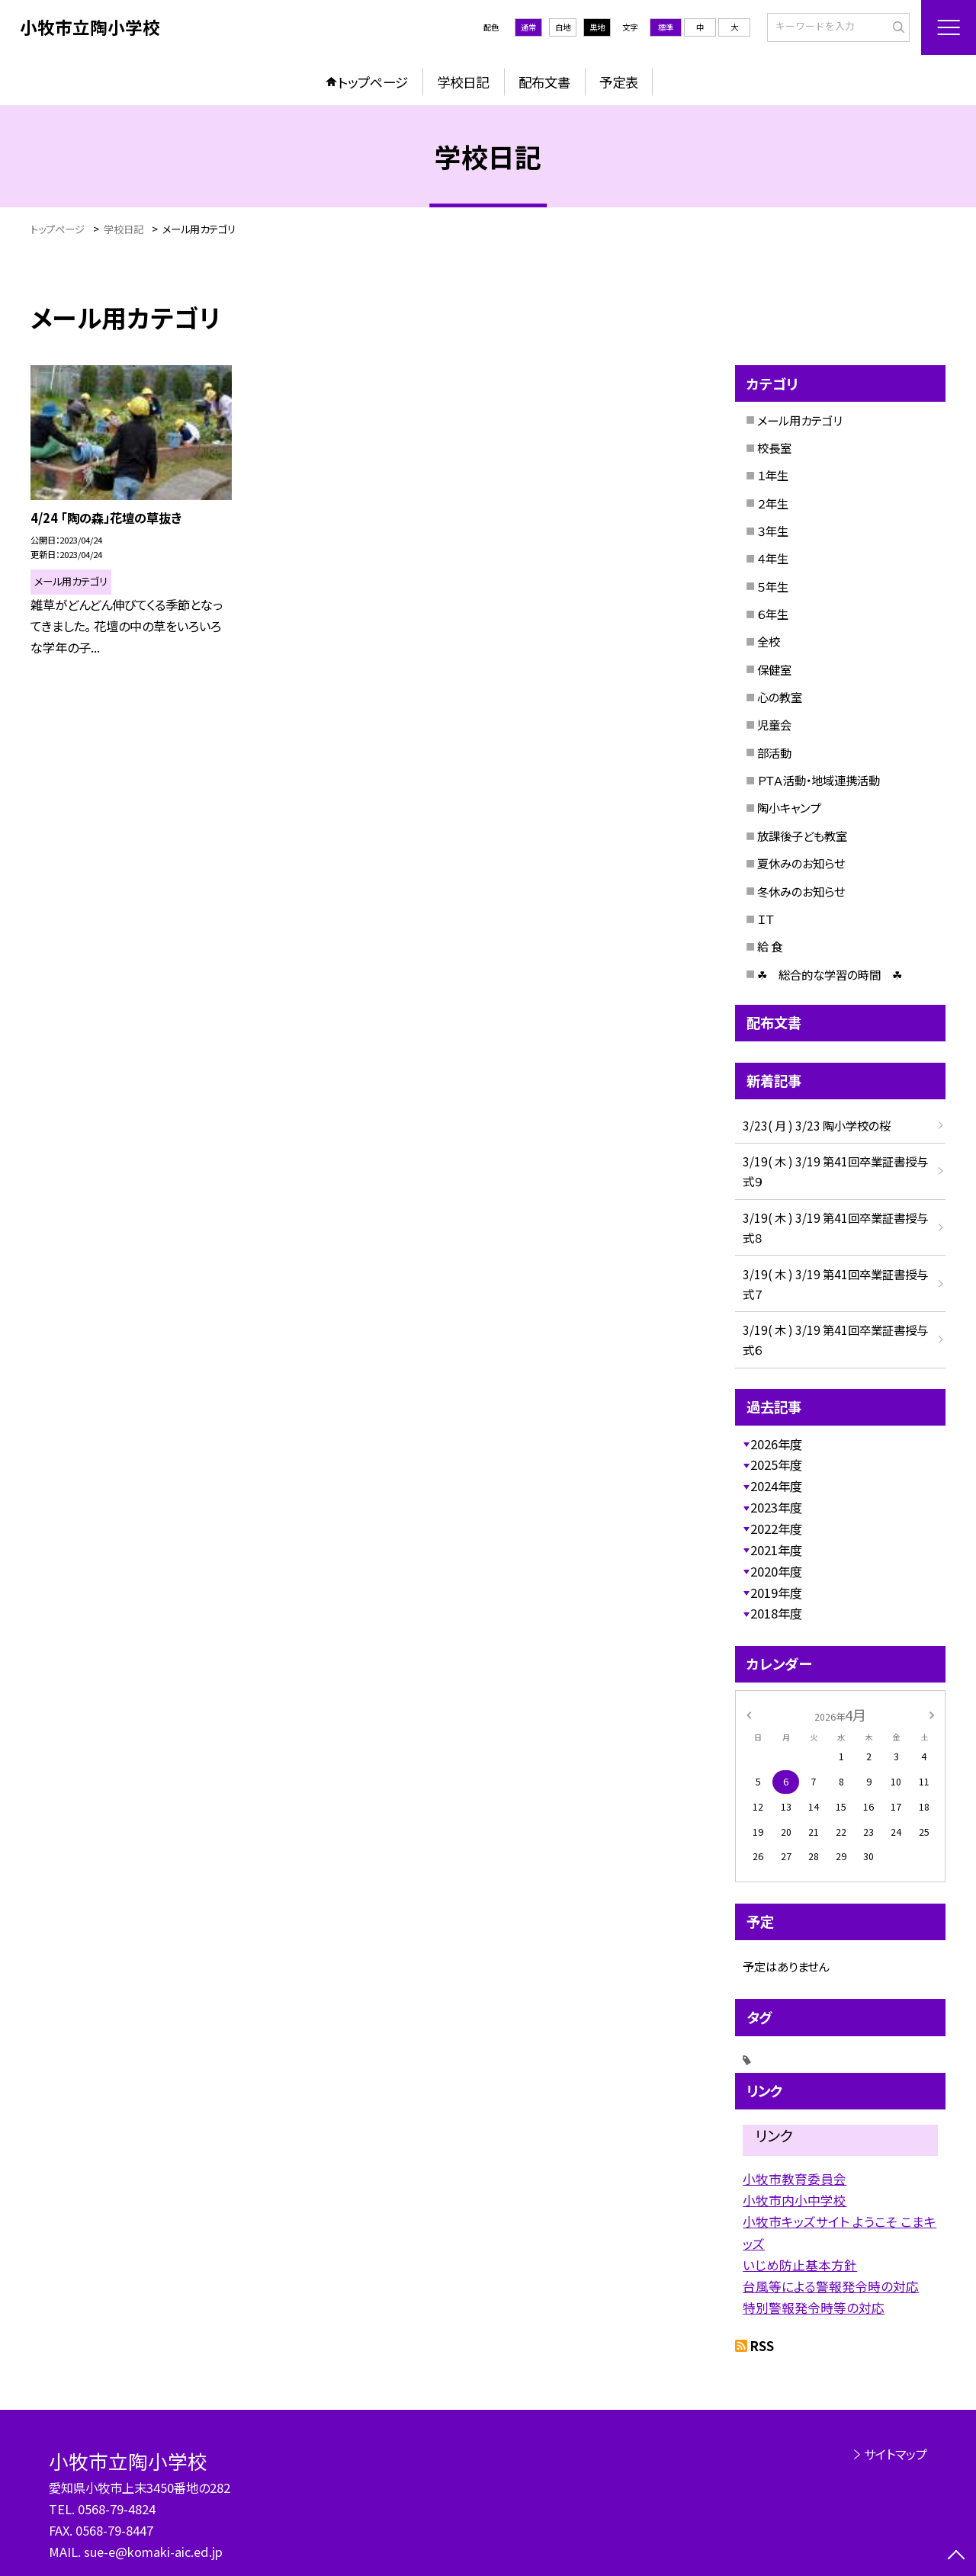  Describe the element at coordinates (665, 27) in the screenshot. I see `標準` at that location.